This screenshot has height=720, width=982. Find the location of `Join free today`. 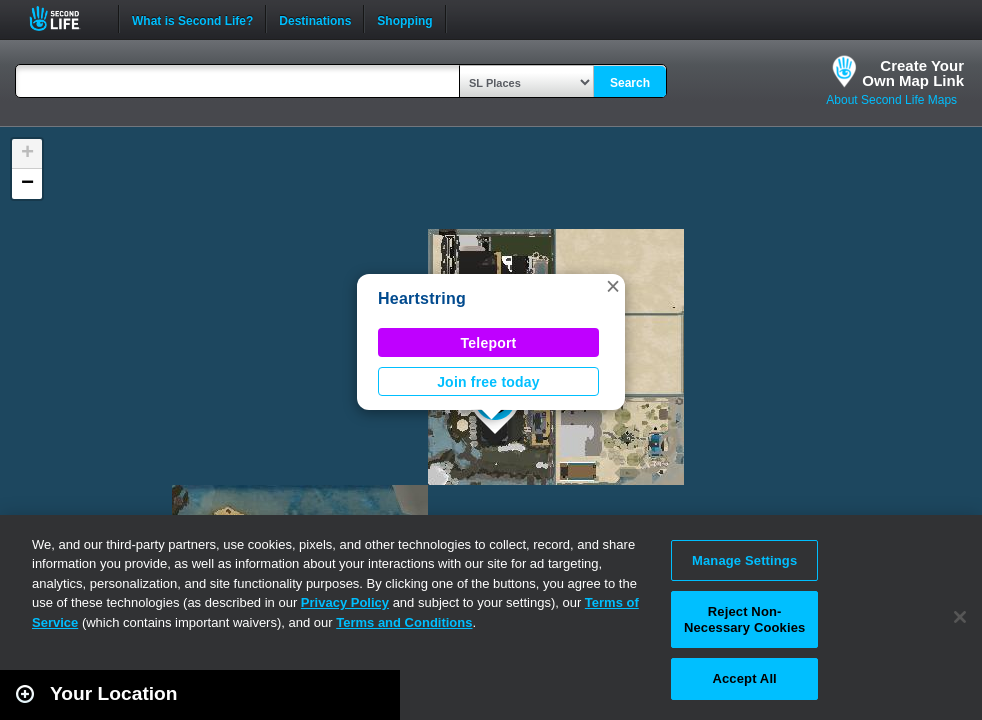

Join free today is located at coordinates (488, 382).